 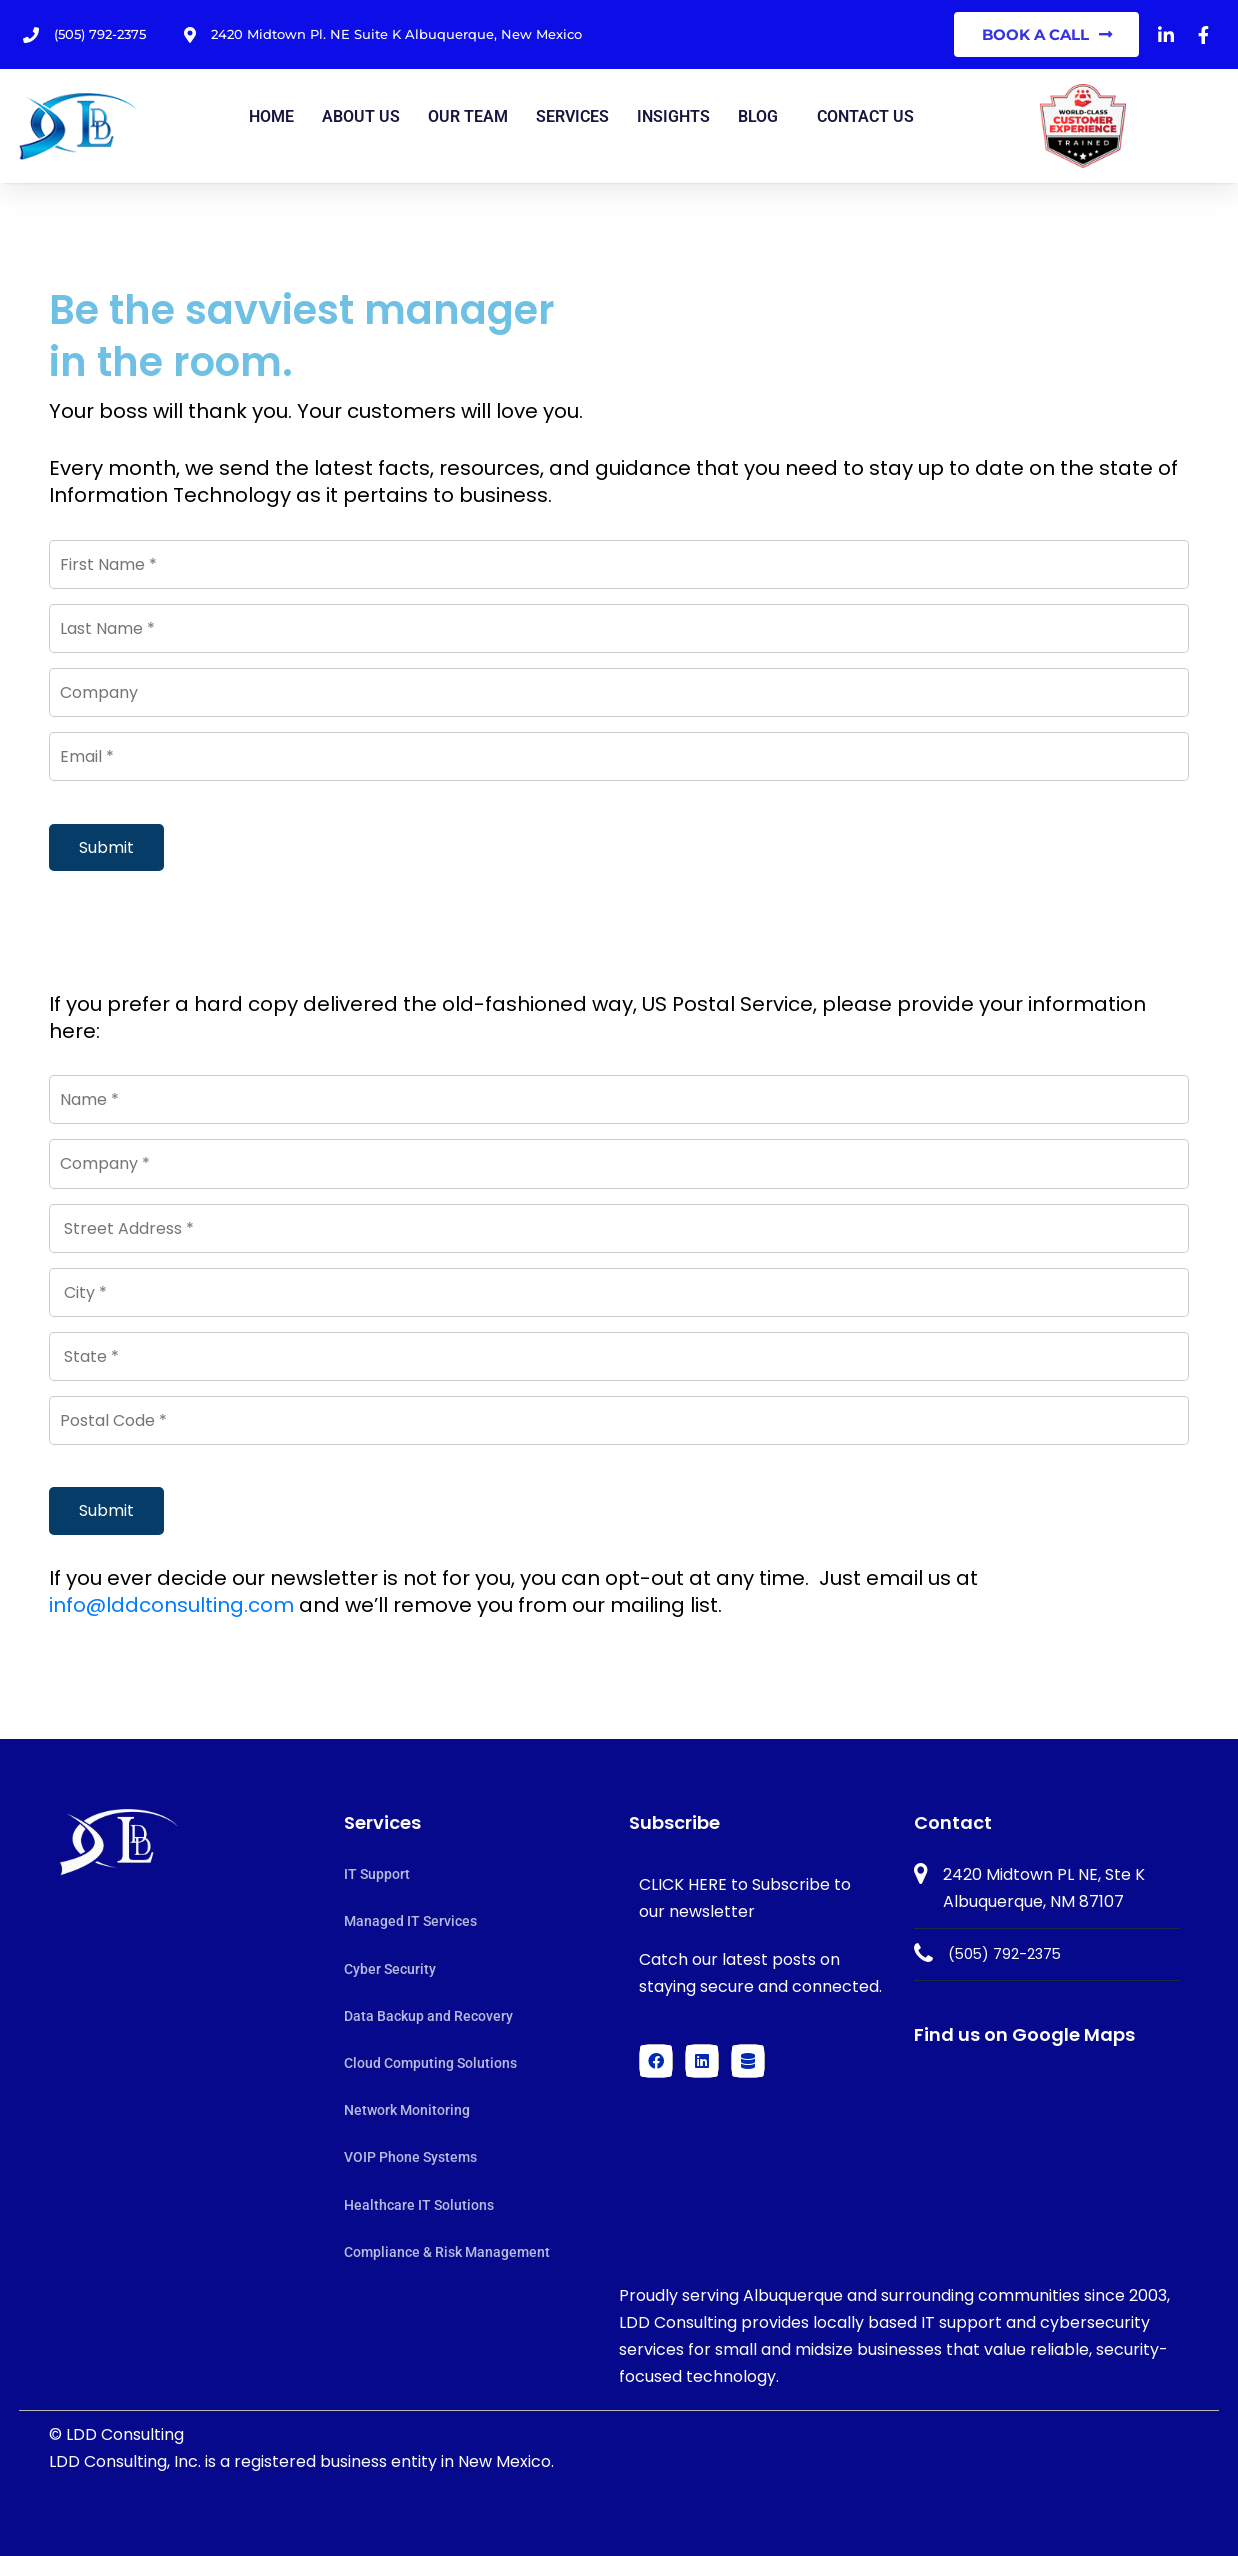 What do you see at coordinates (758, 117) in the screenshot?
I see `Blog` at bounding box center [758, 117].